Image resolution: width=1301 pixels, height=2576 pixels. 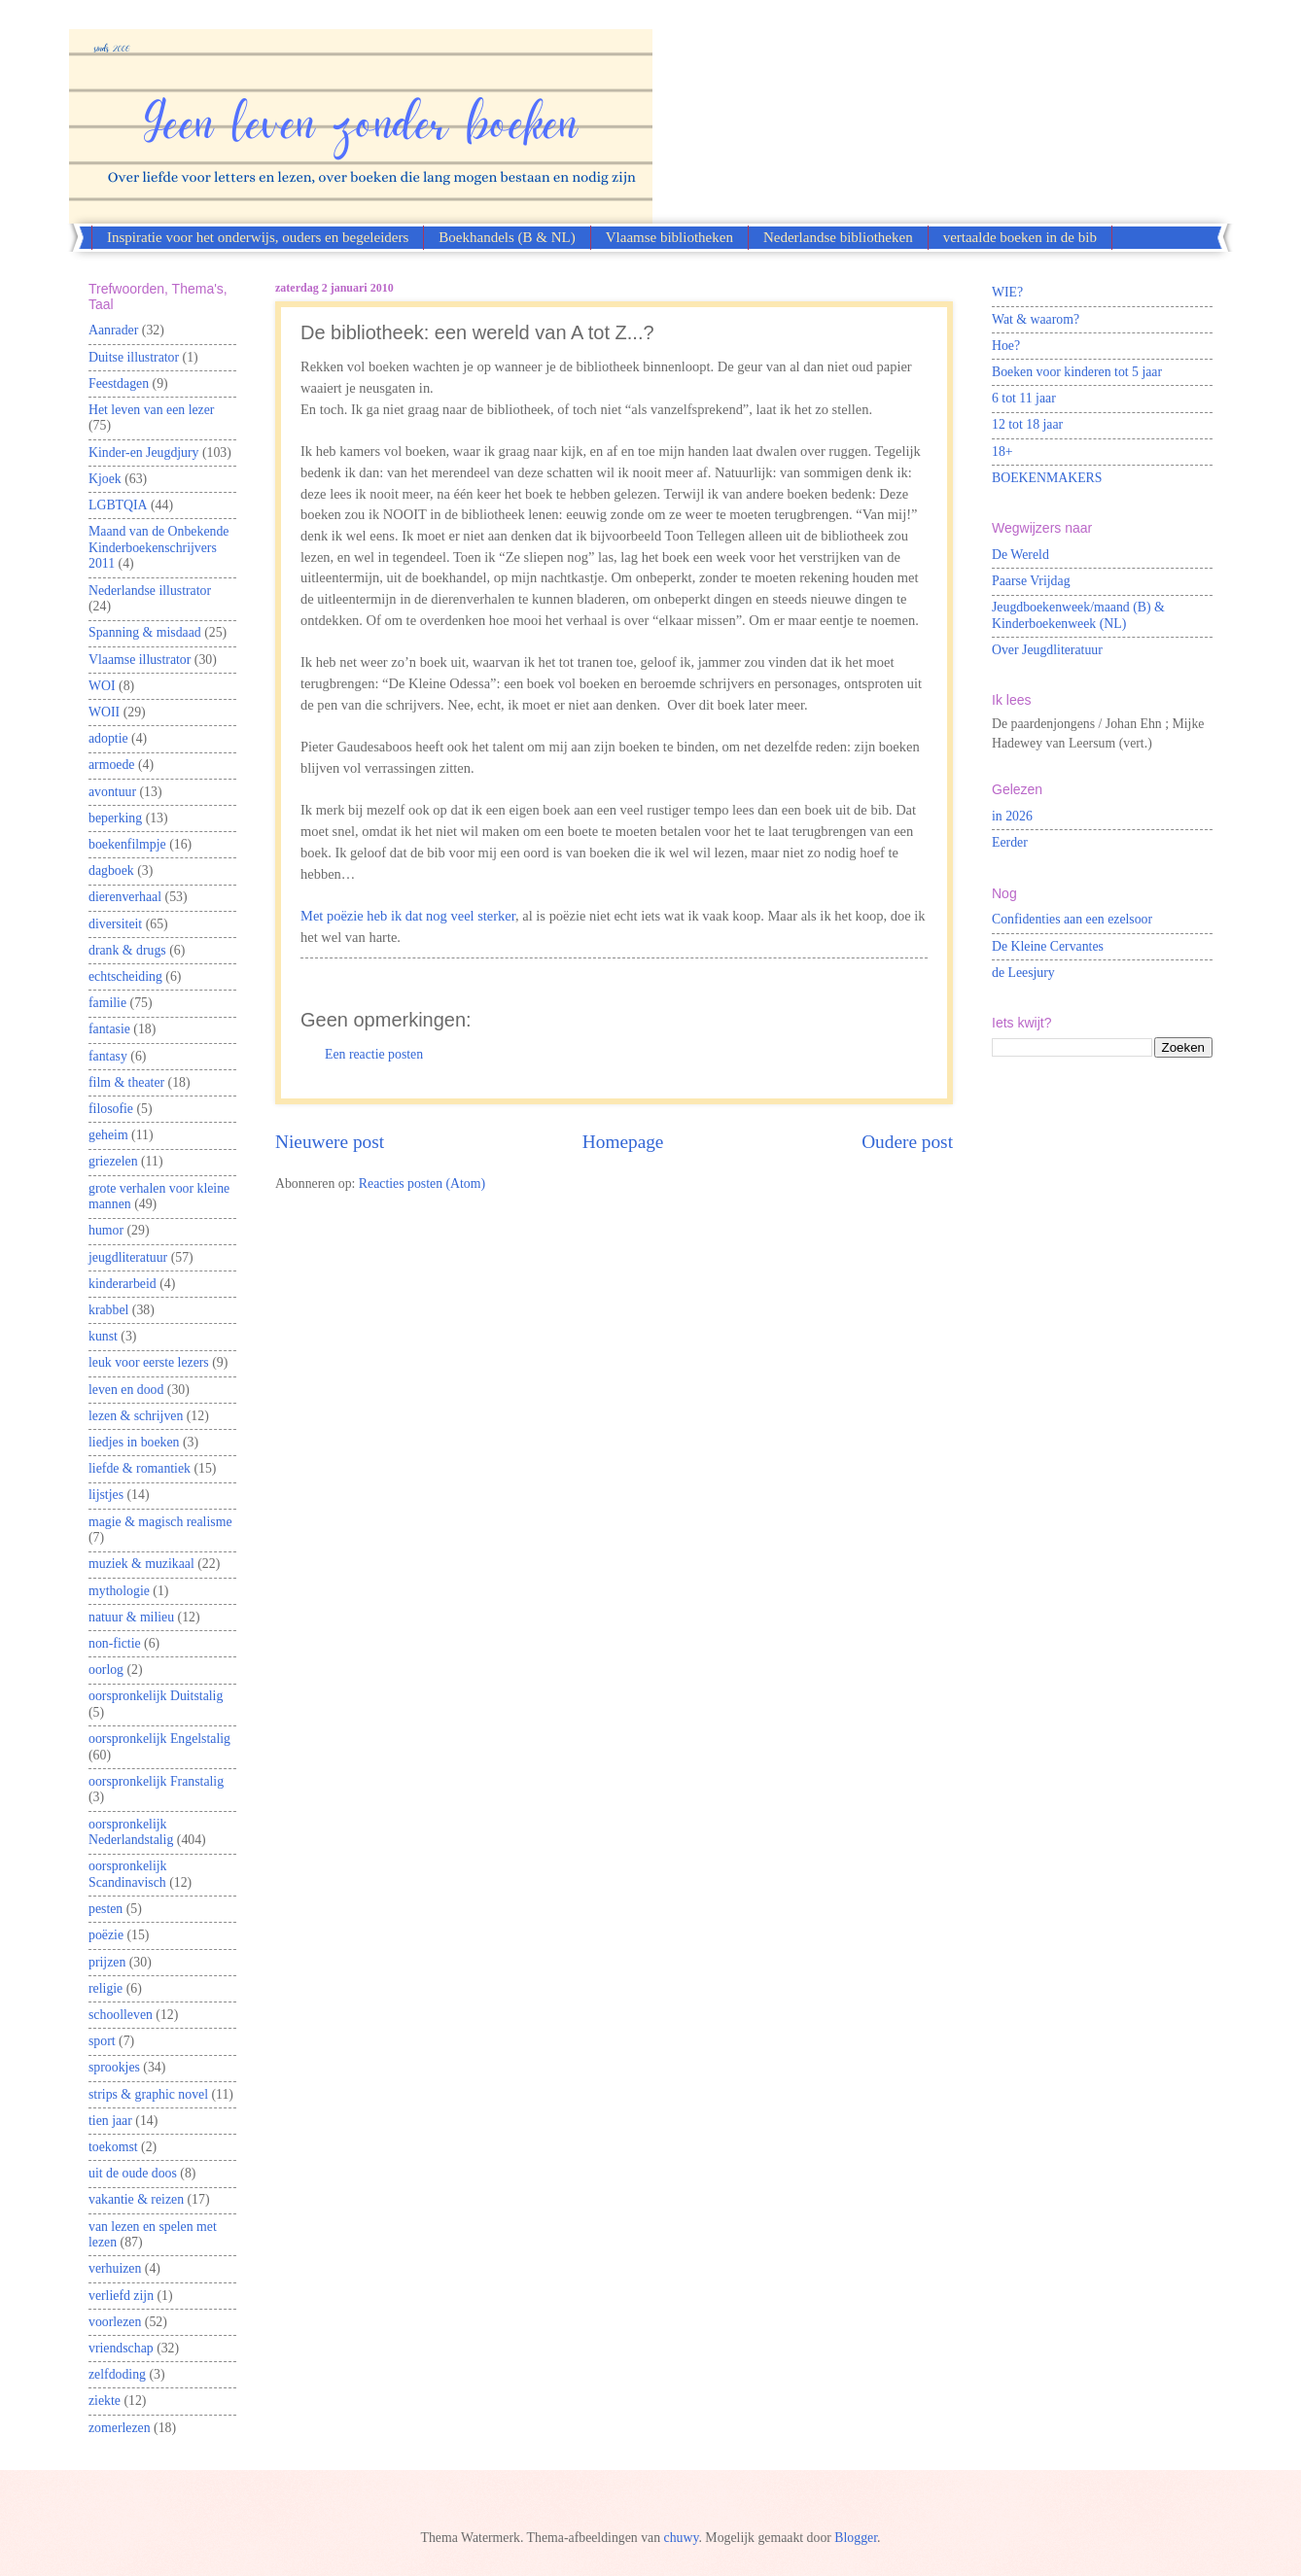 What do you see at coordinates (134, 1442) in the screenshot?
I see `liedjes in boeken` at bounding box center [134, 1442].